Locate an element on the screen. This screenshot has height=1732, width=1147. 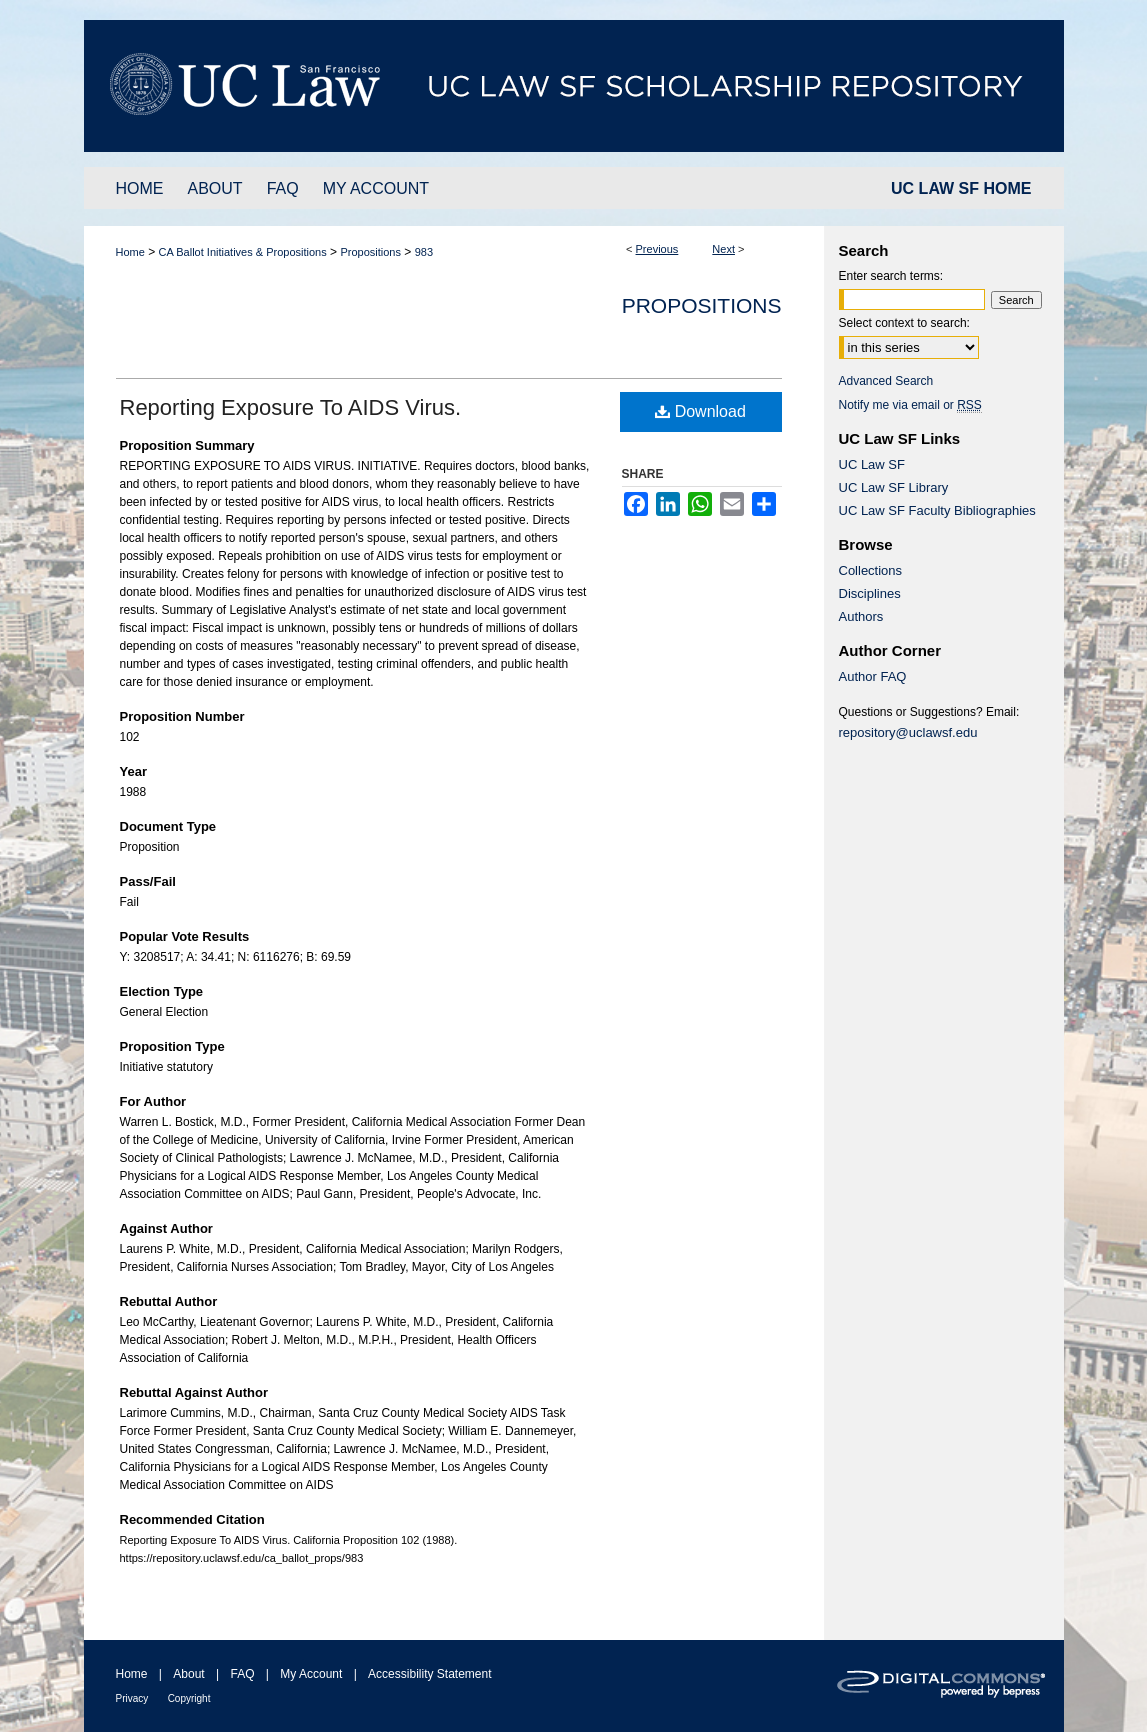
About is located at coordinates (188, 1674).